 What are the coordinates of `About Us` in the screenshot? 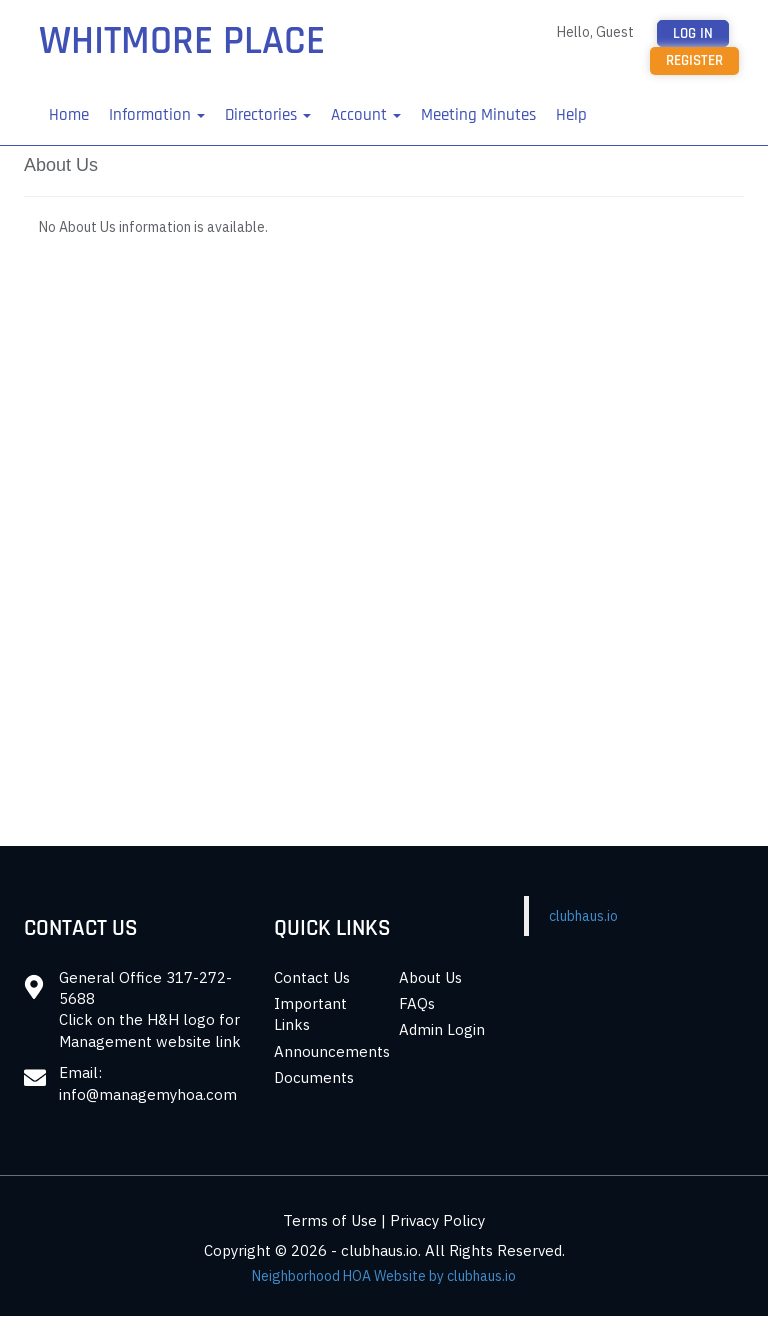 It's located at (430, 977).